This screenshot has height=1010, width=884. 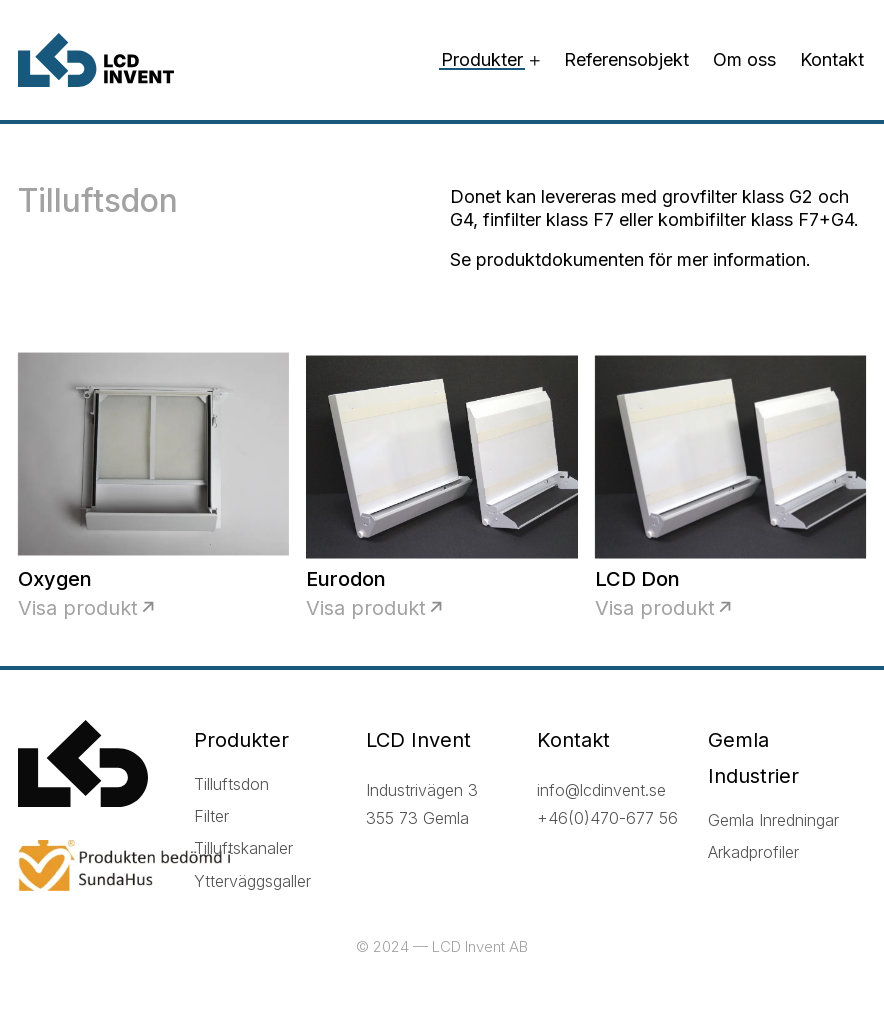 I want to click on Visa produkt, so click(x=78, y=608).